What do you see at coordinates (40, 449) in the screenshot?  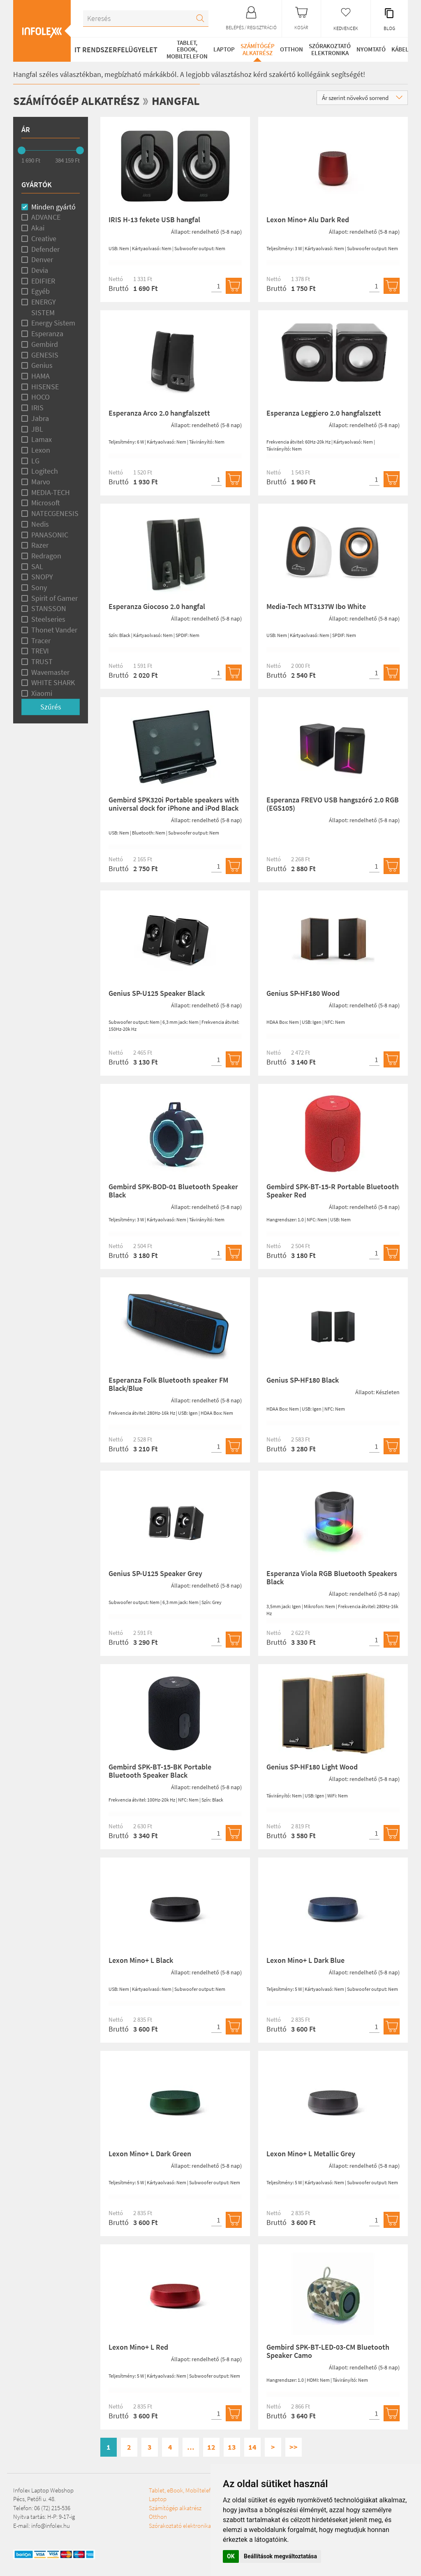 I see `Lexon` at bounding box center [40, 449].